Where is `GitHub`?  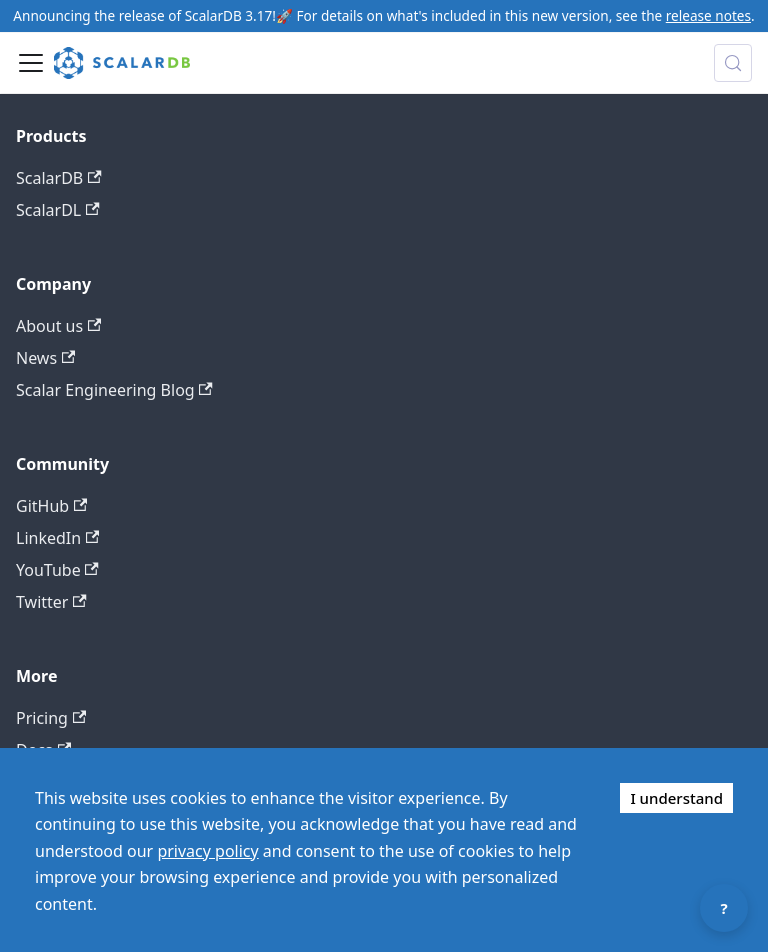 GitHub is located at coordinates (51, 506).